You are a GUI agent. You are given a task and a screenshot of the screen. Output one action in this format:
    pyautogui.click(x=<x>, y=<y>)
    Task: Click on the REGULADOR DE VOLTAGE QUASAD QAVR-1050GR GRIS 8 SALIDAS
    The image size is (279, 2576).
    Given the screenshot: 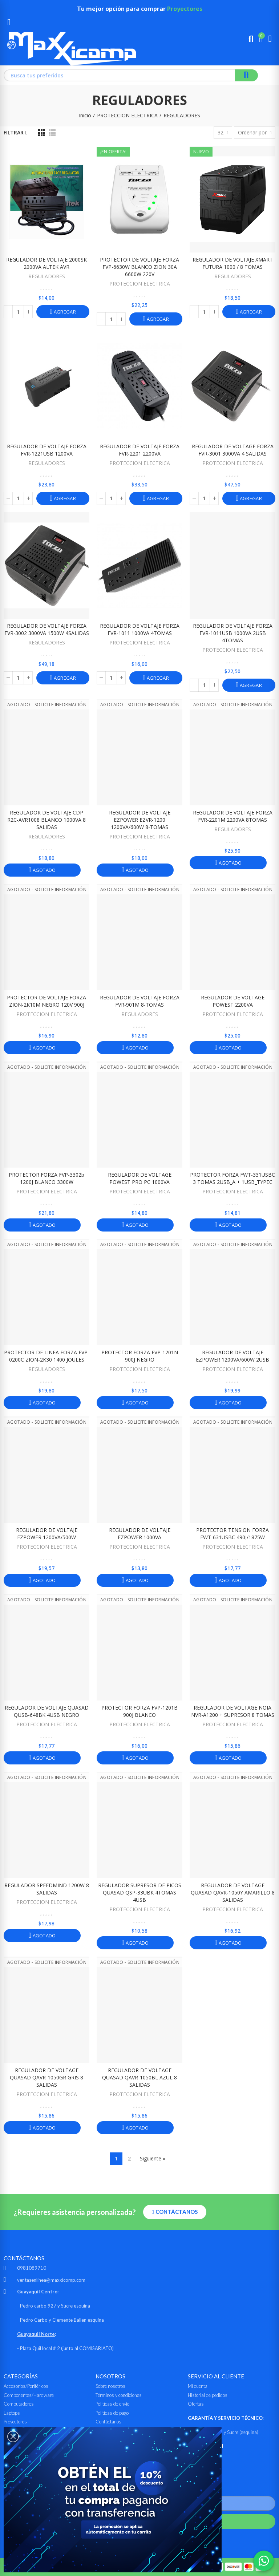 What is the action you would take?
    pyautogui.click(x=46, y=2077)
    